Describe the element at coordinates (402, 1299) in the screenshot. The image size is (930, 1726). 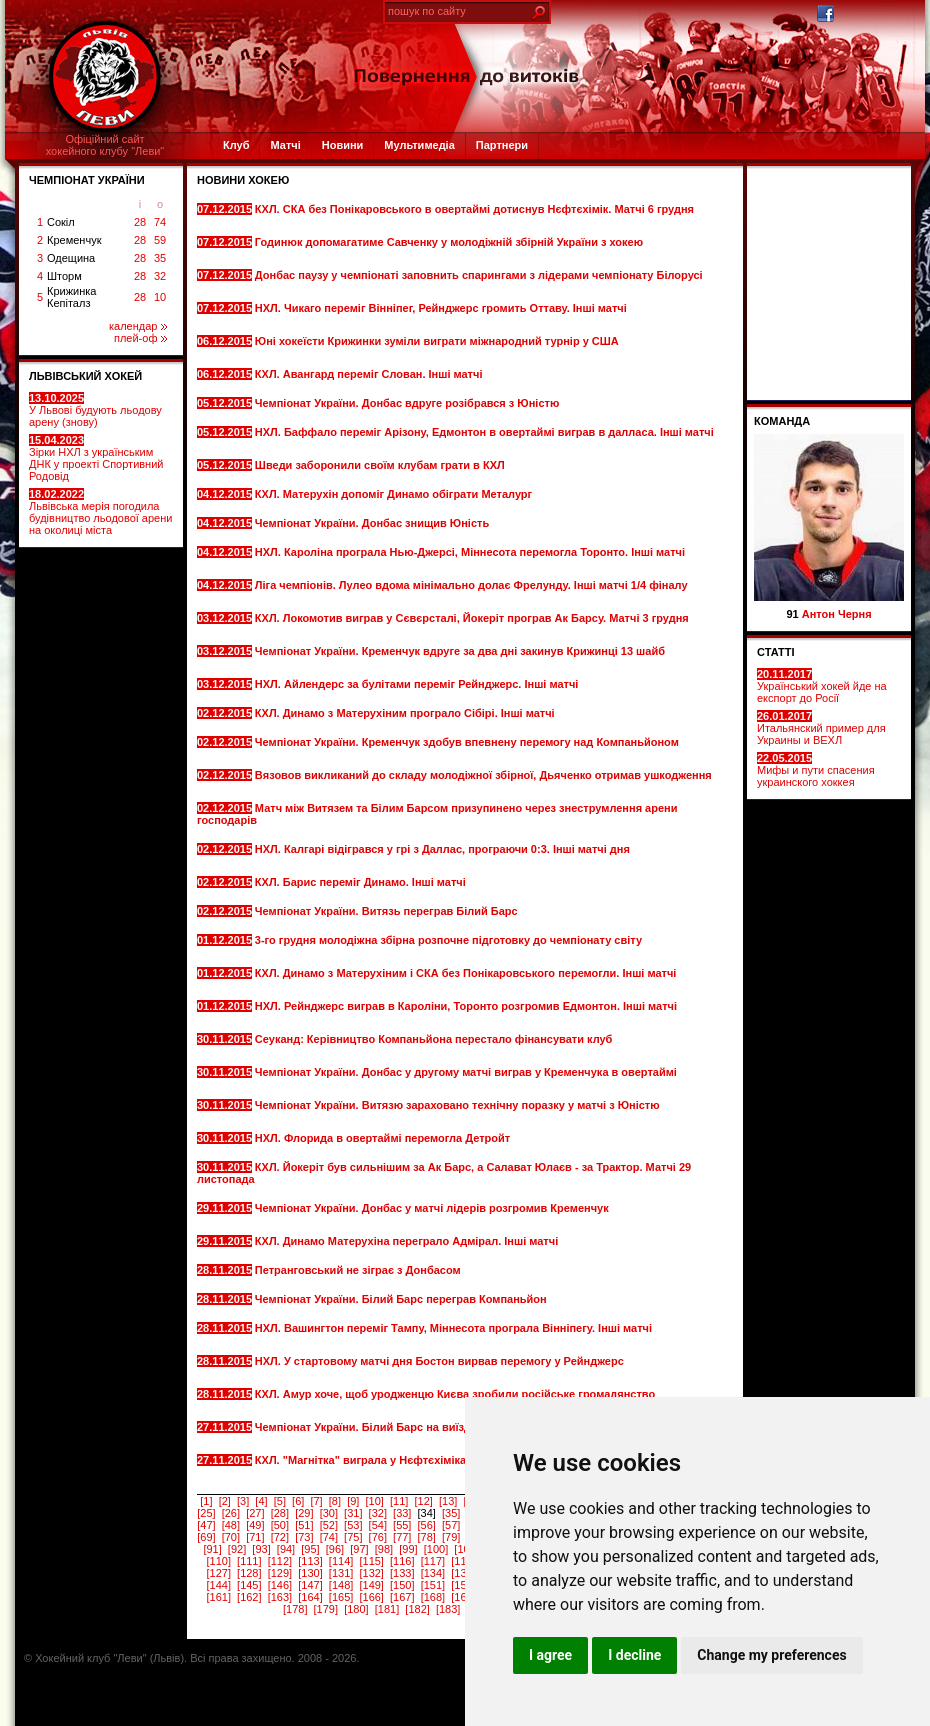
I see `Чемпіонат України. Білий Барс переграв Компаньйон` at that location.